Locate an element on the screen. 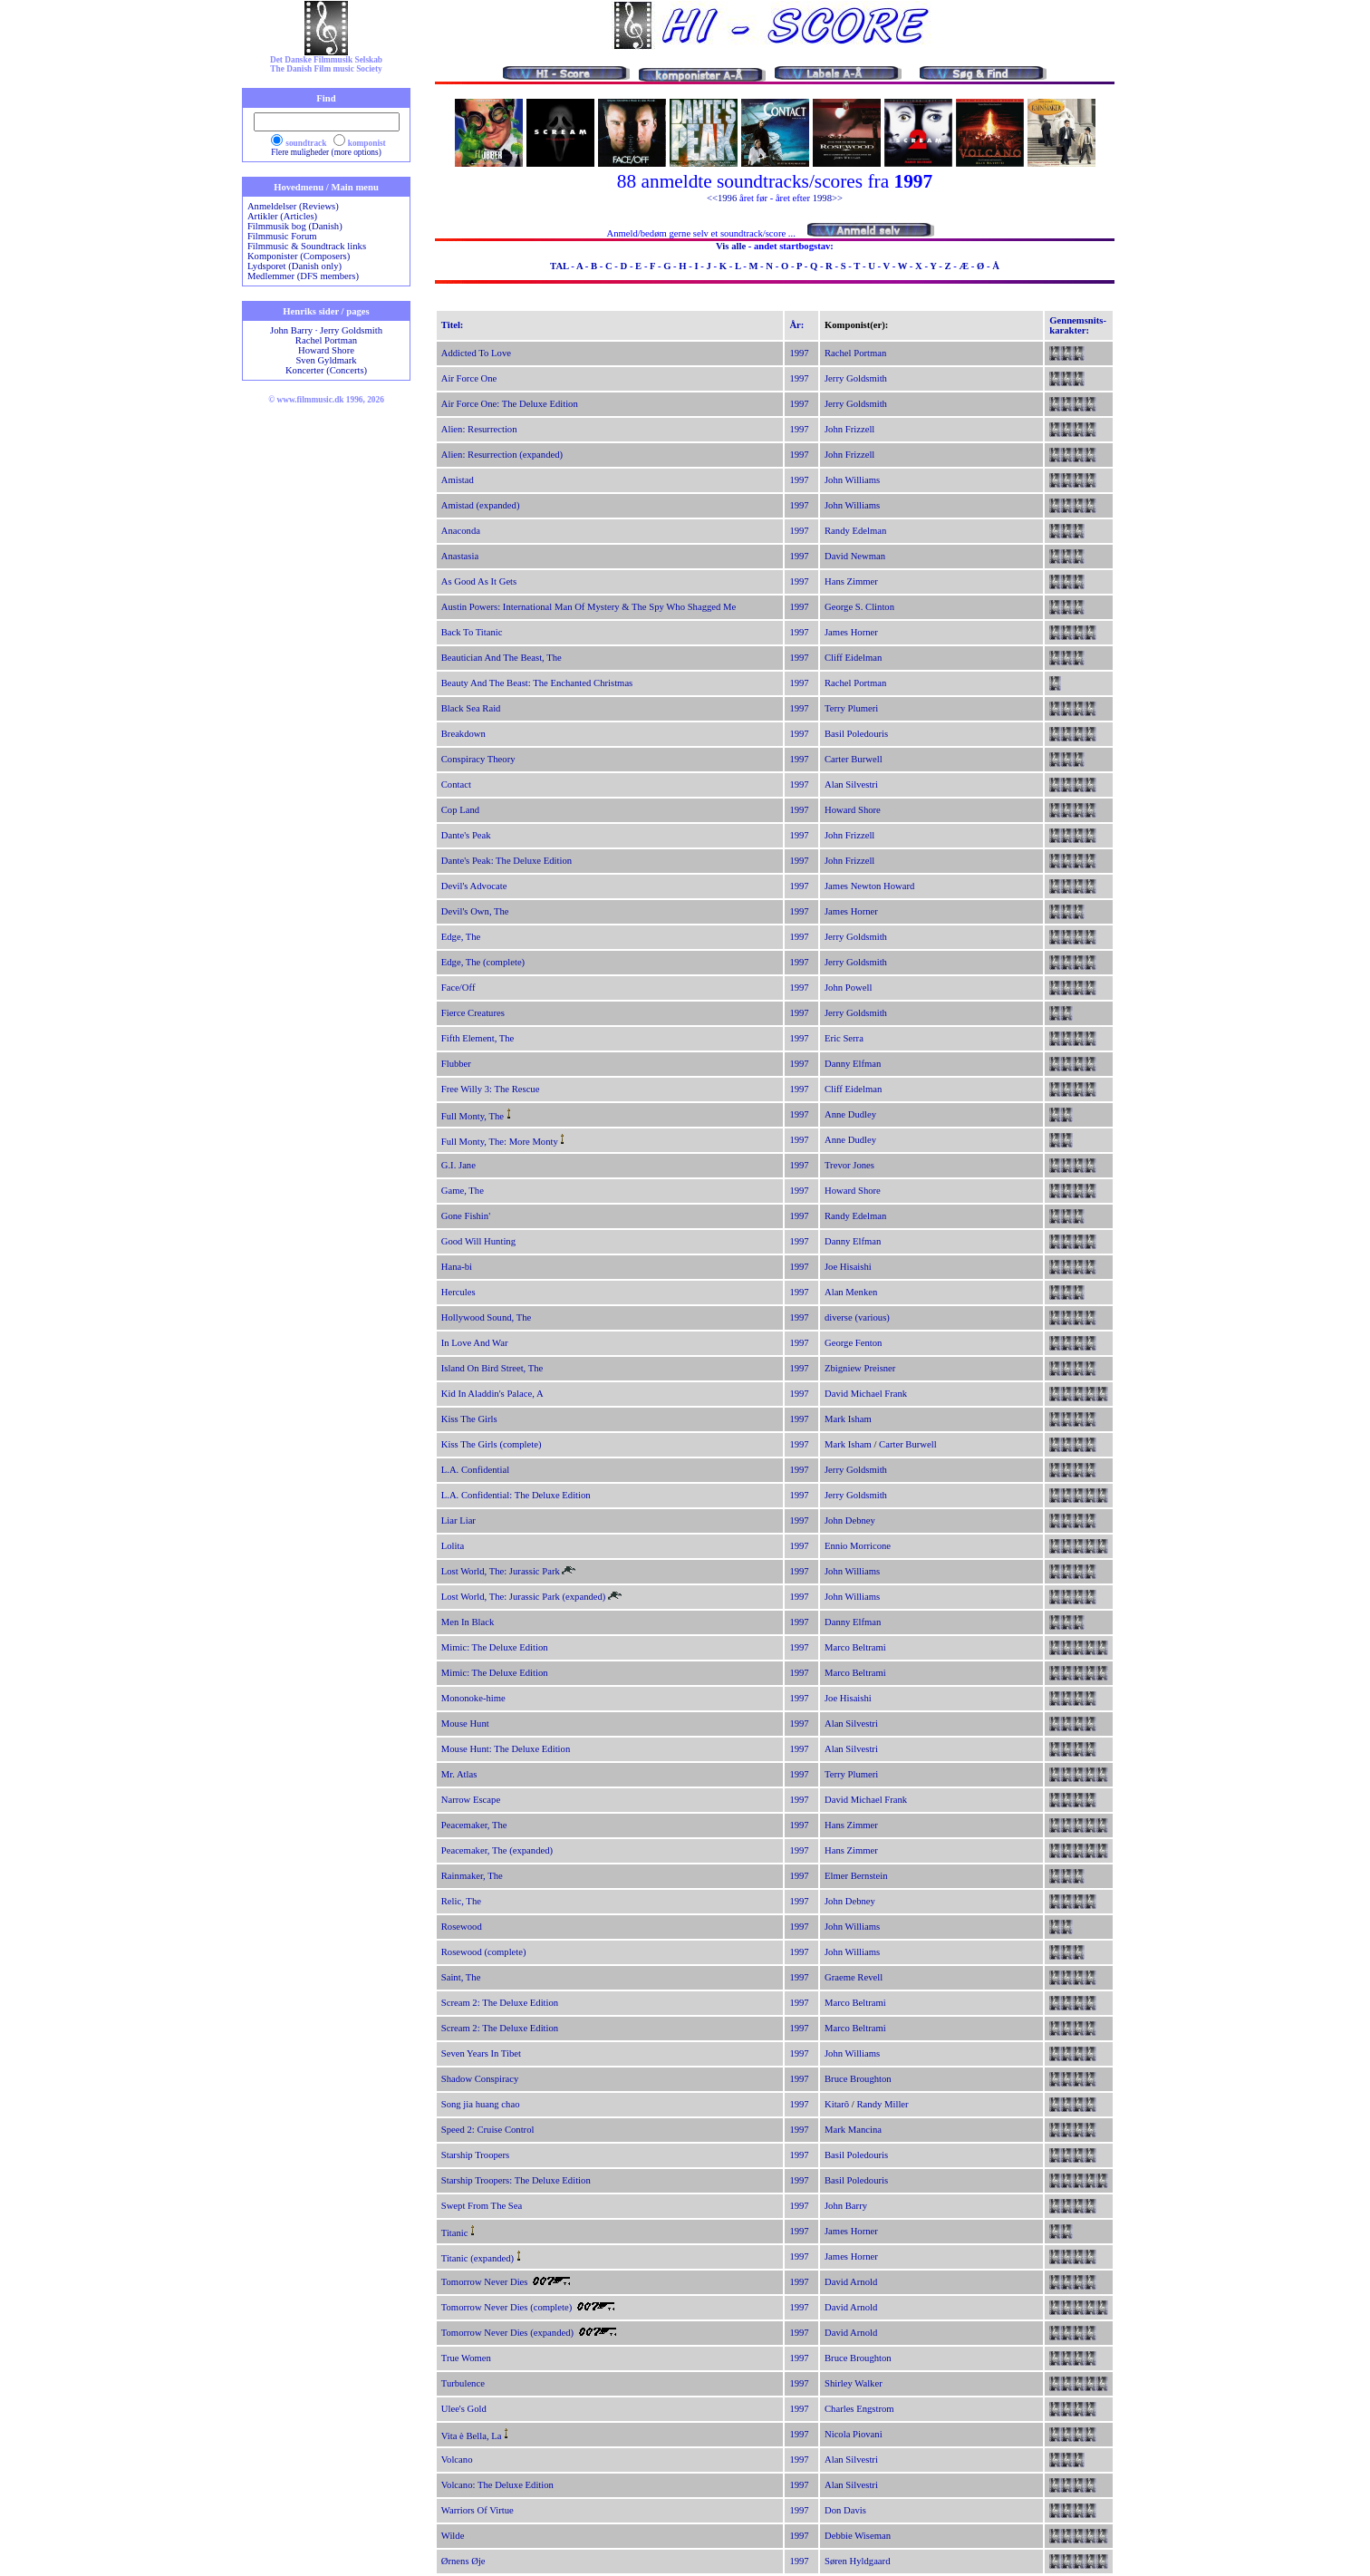 The width and height of the screenshot is (1370, 2576). Alan Silvestri is located at coordinates (851, 784).